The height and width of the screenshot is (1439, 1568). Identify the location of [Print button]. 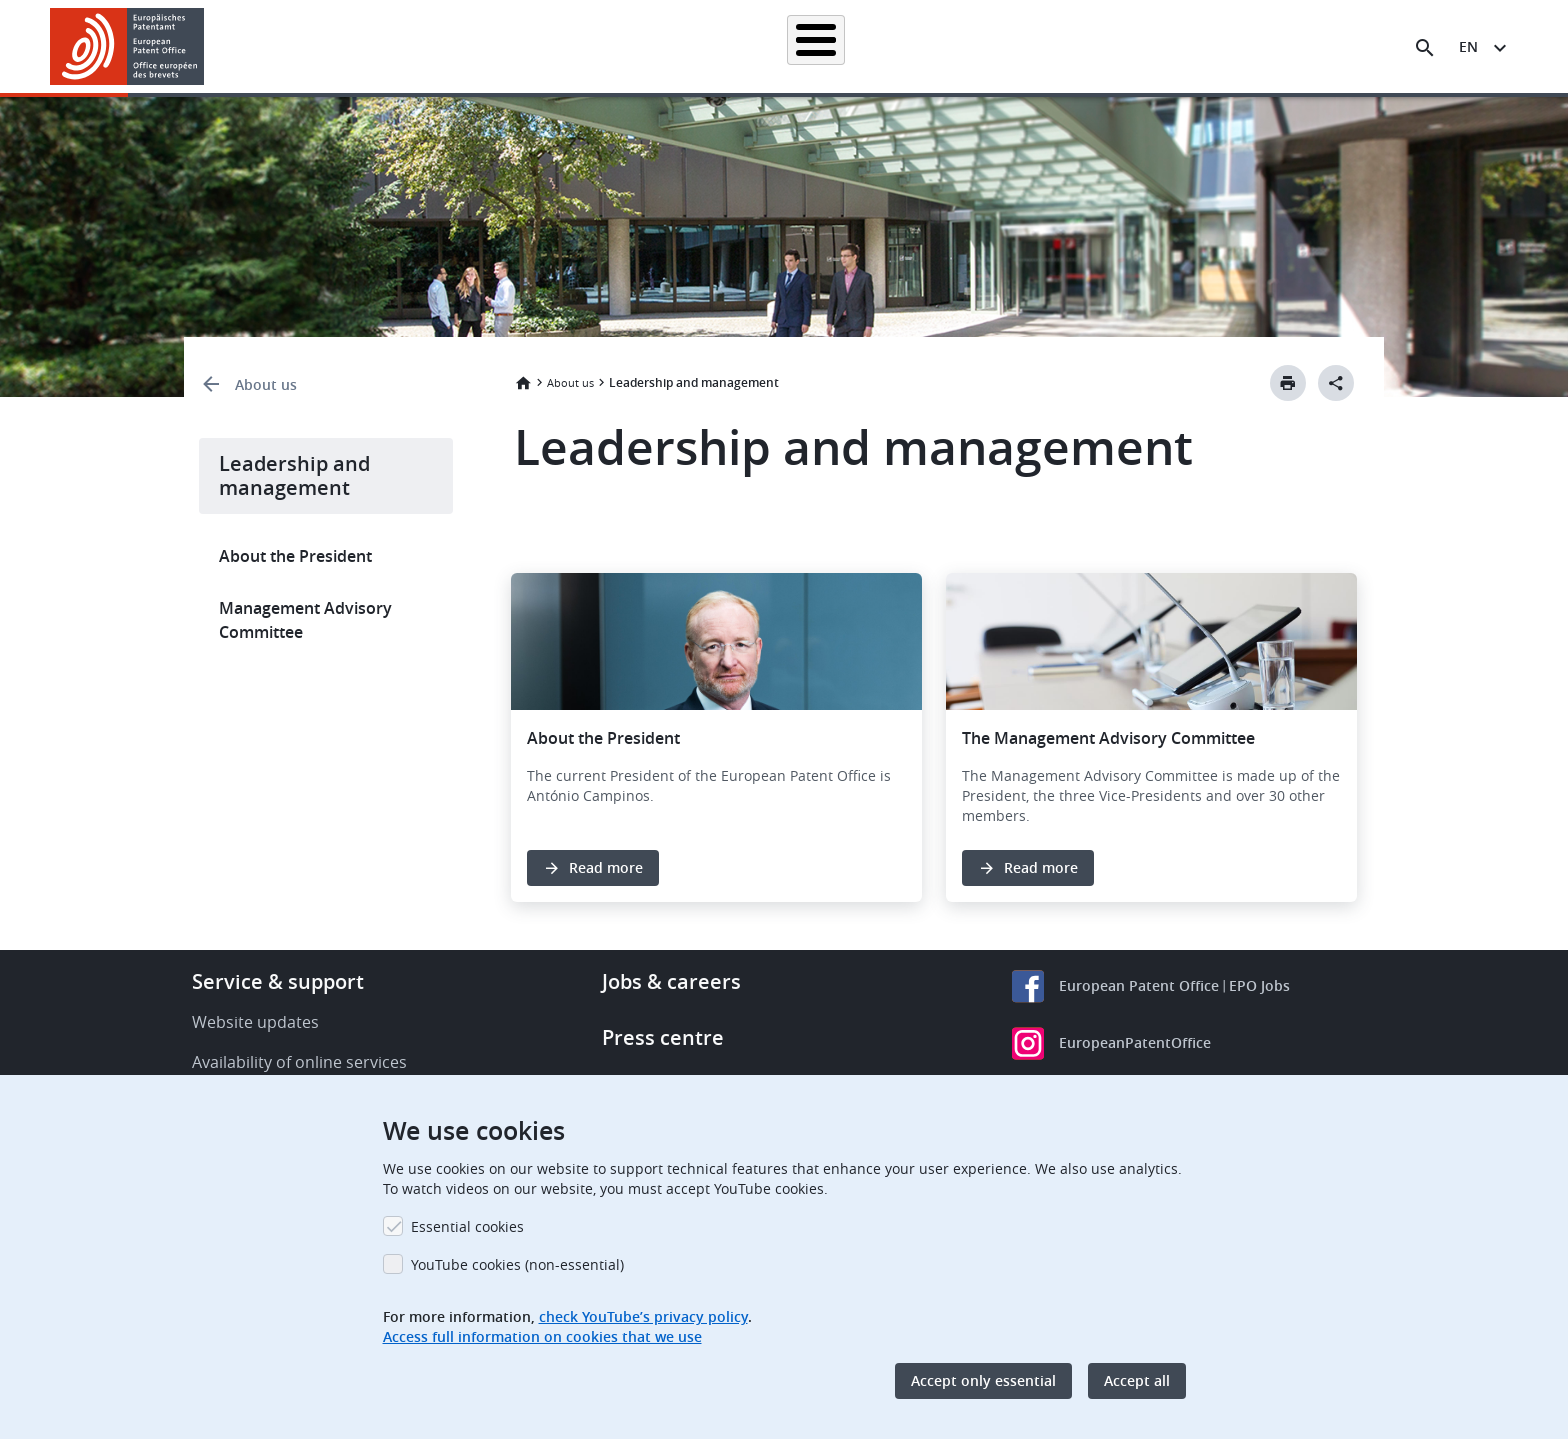
(1288, 383).